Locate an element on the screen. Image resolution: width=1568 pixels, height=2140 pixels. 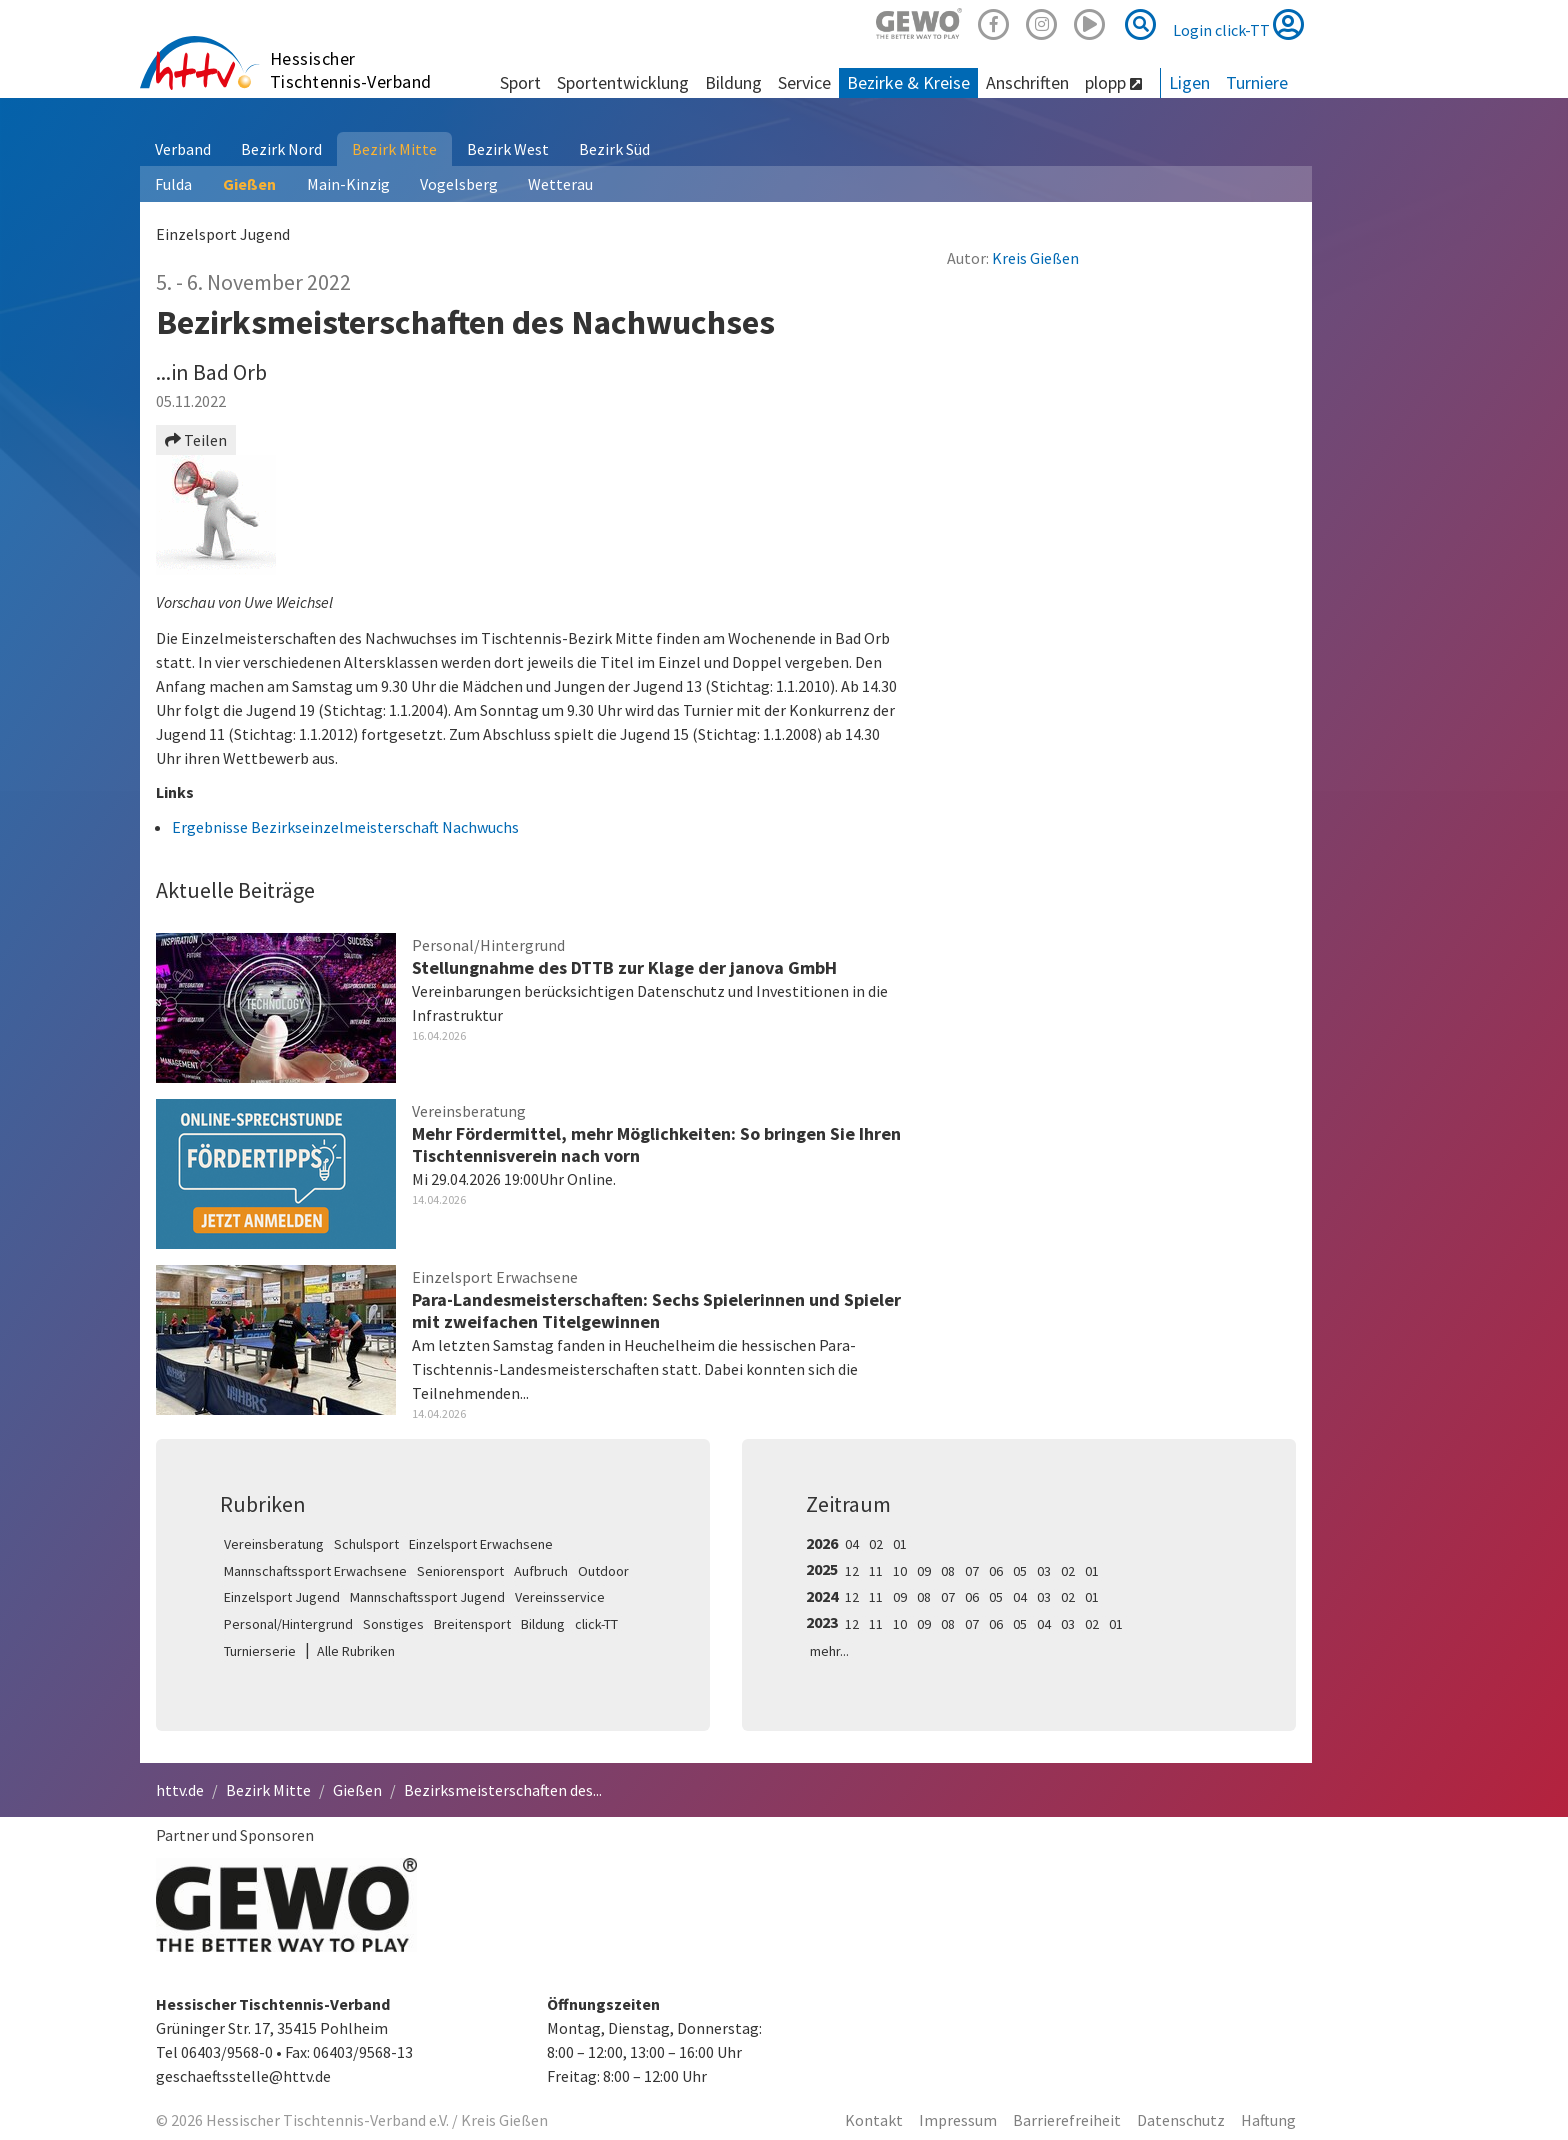
Outdoor is located at coordinates (603, 1571).